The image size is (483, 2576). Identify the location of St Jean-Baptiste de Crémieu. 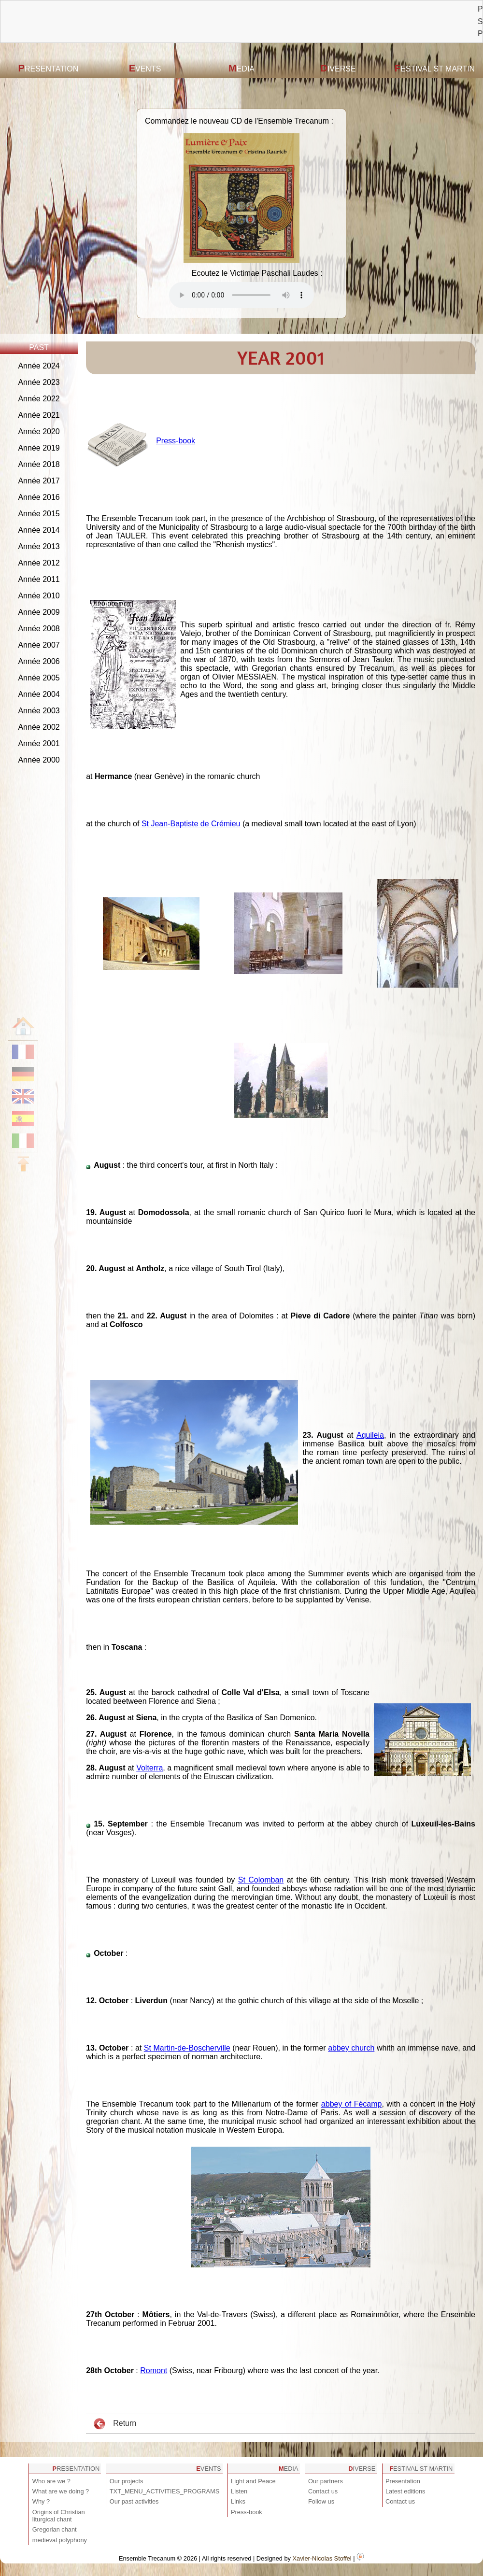
(191, 824).